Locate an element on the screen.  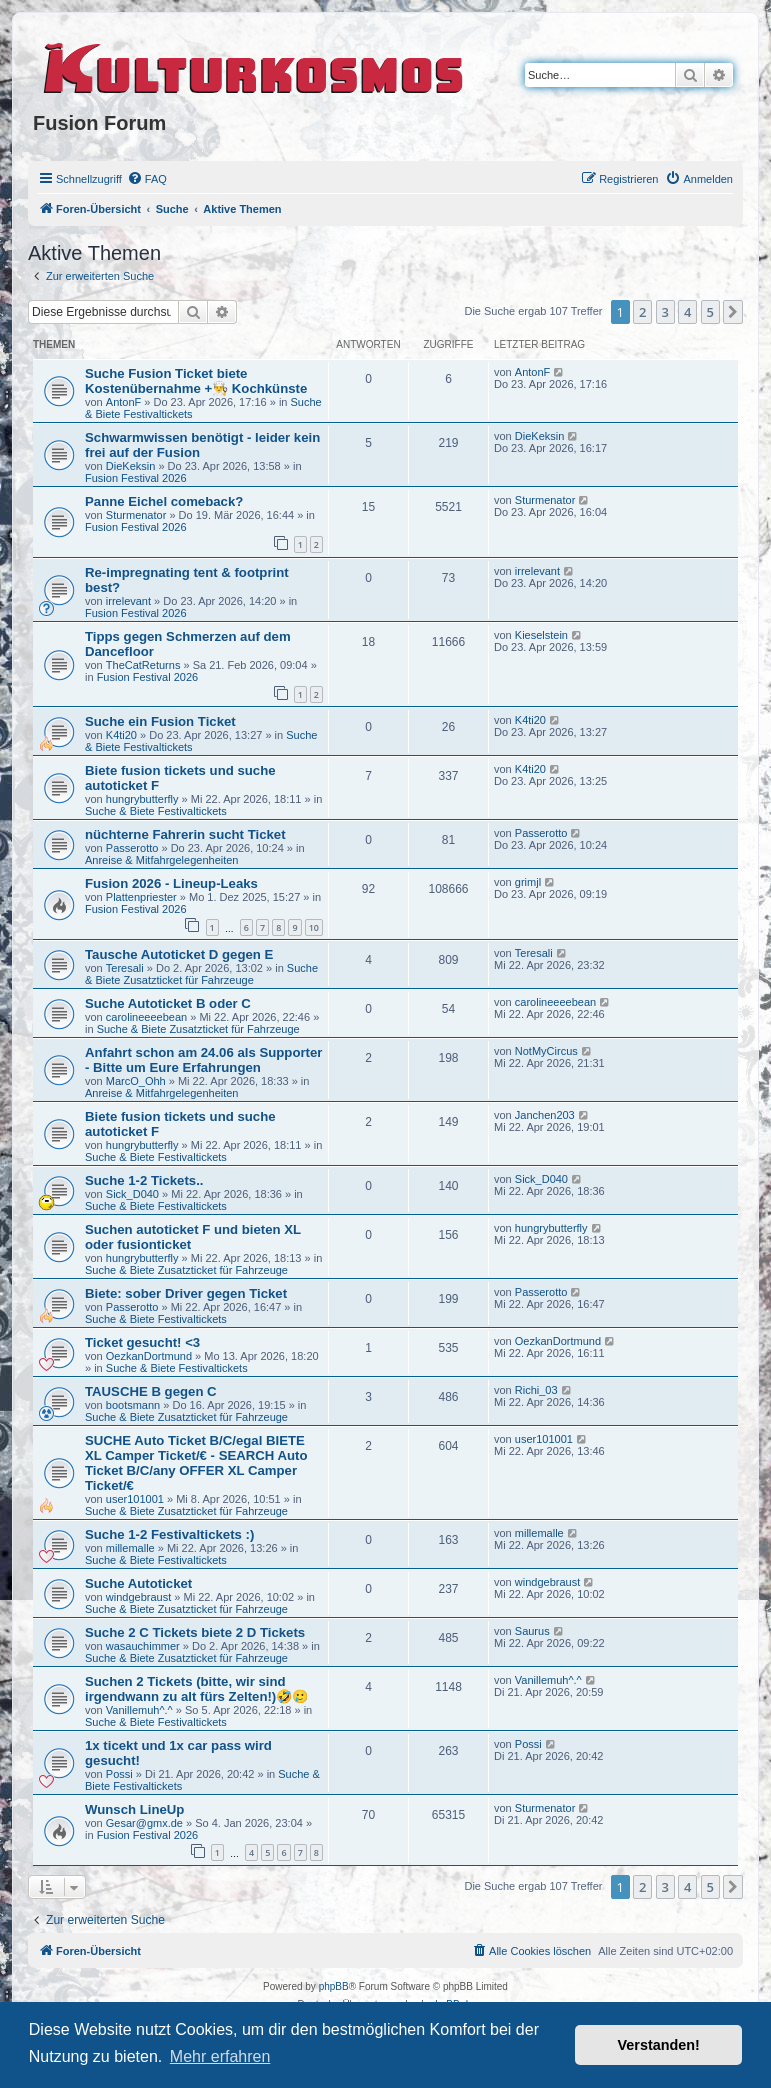
Anfahrt schon am 24.06 als Supporter - Bitte um Eure Erfahrungen is located at coordinates (203, 1060).